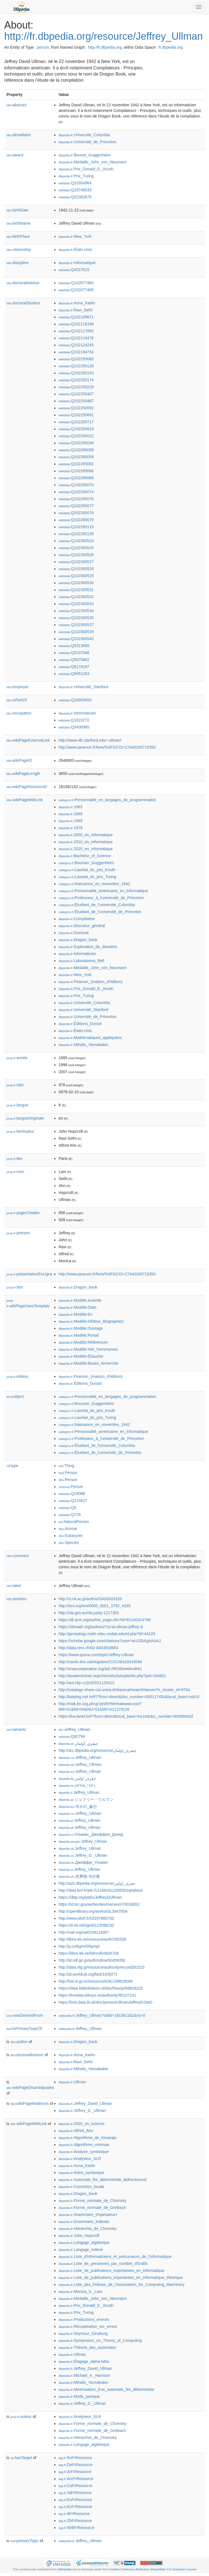  I want to click on :CaFrResource, so click(75, 2485).